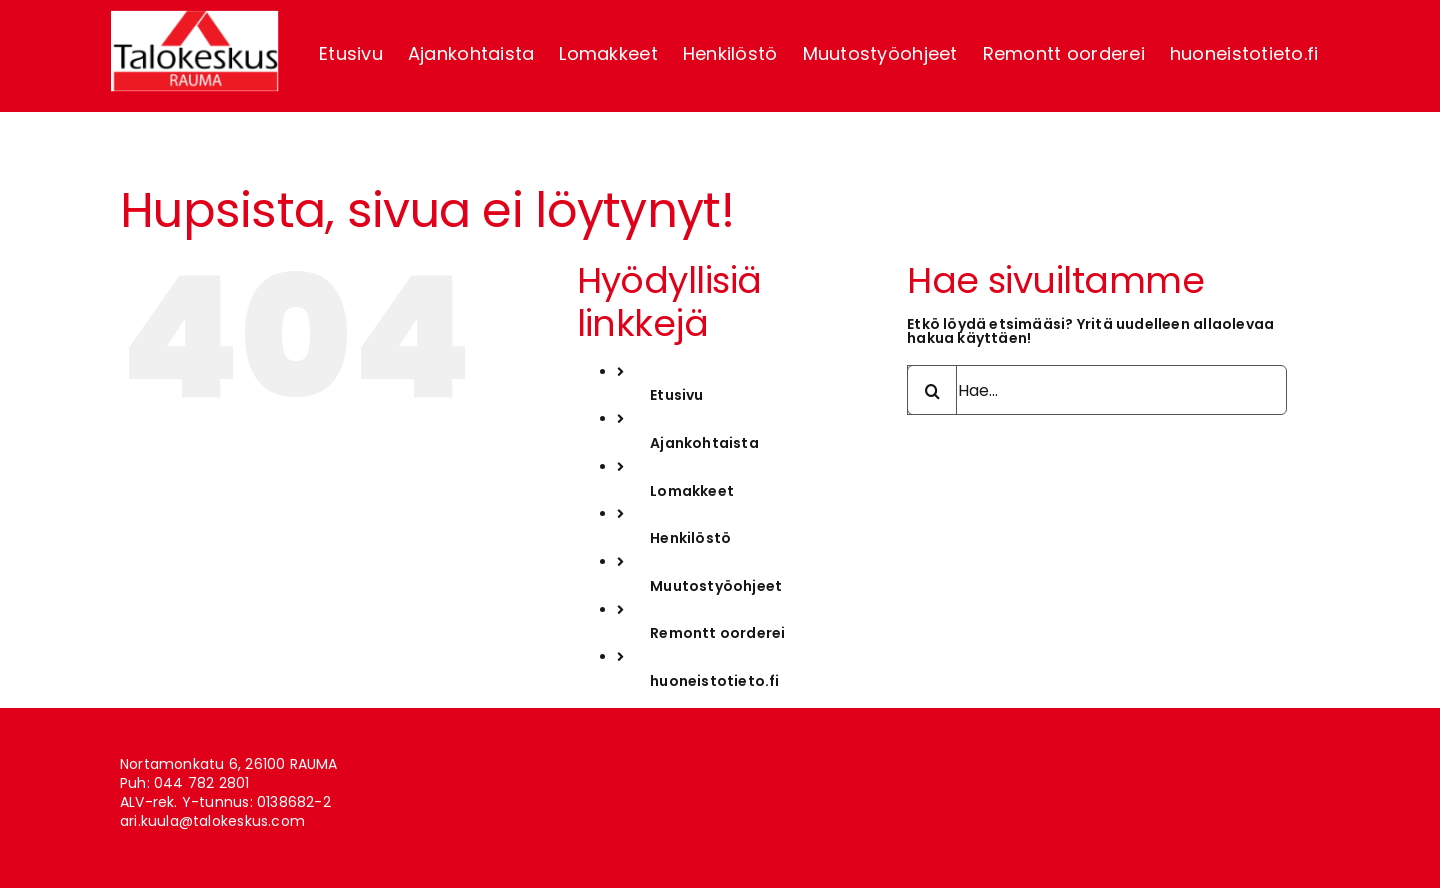  What do you see at coordinates (690, 538) in the screenshot?
I see `Henkilöstö` at bounding box center [690, 538].